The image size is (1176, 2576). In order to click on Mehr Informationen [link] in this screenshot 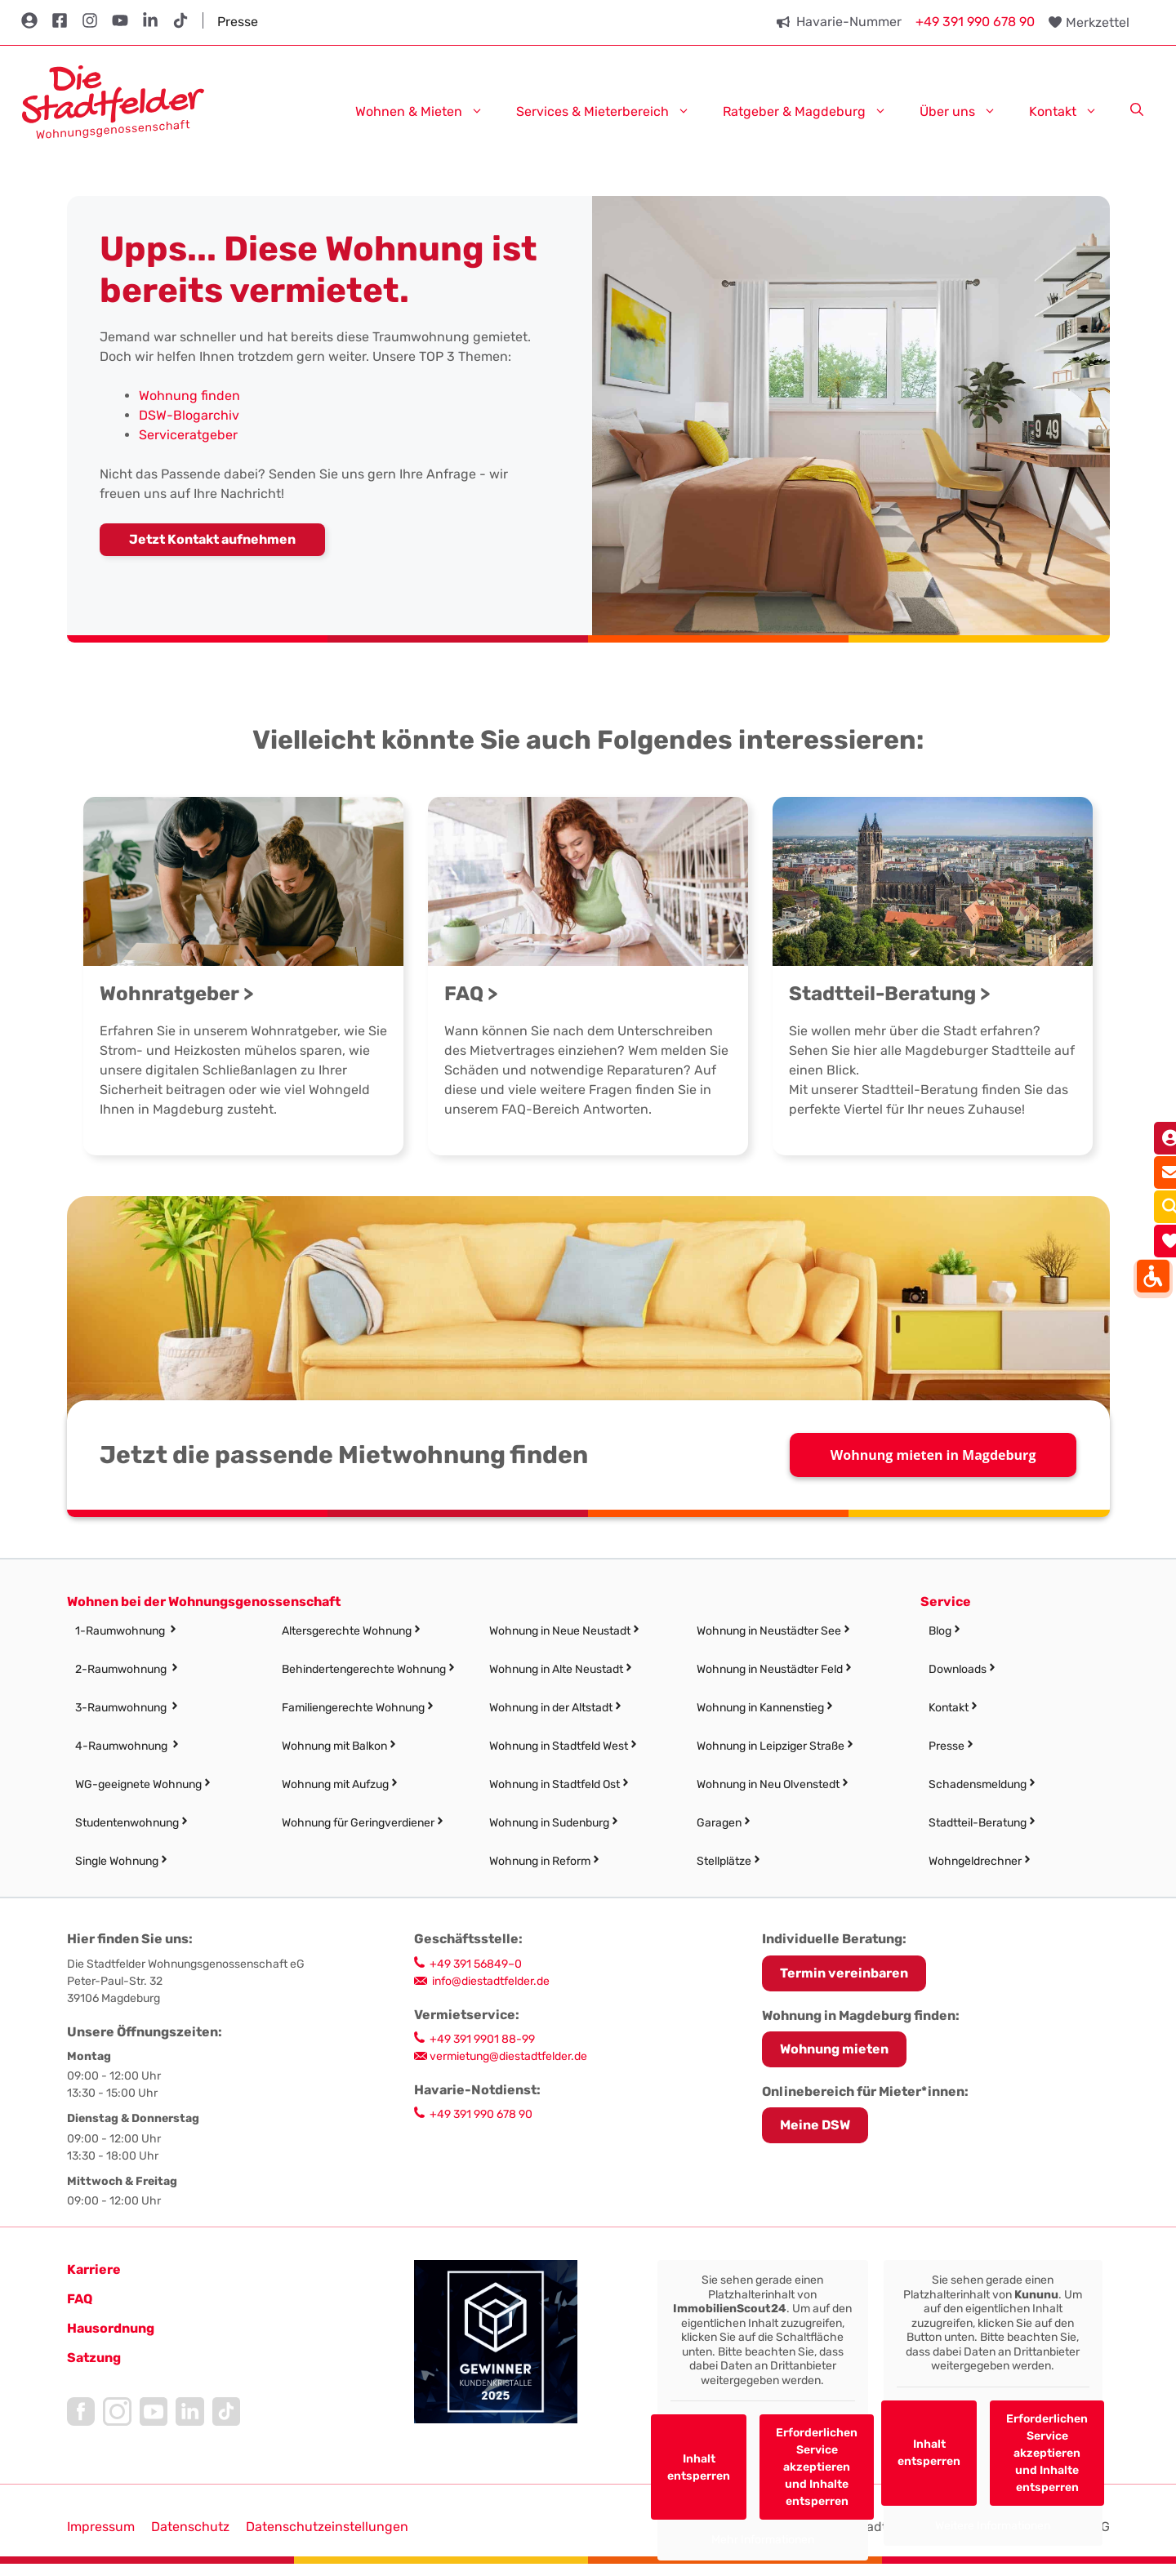, I will do `click(761, 2540)`.